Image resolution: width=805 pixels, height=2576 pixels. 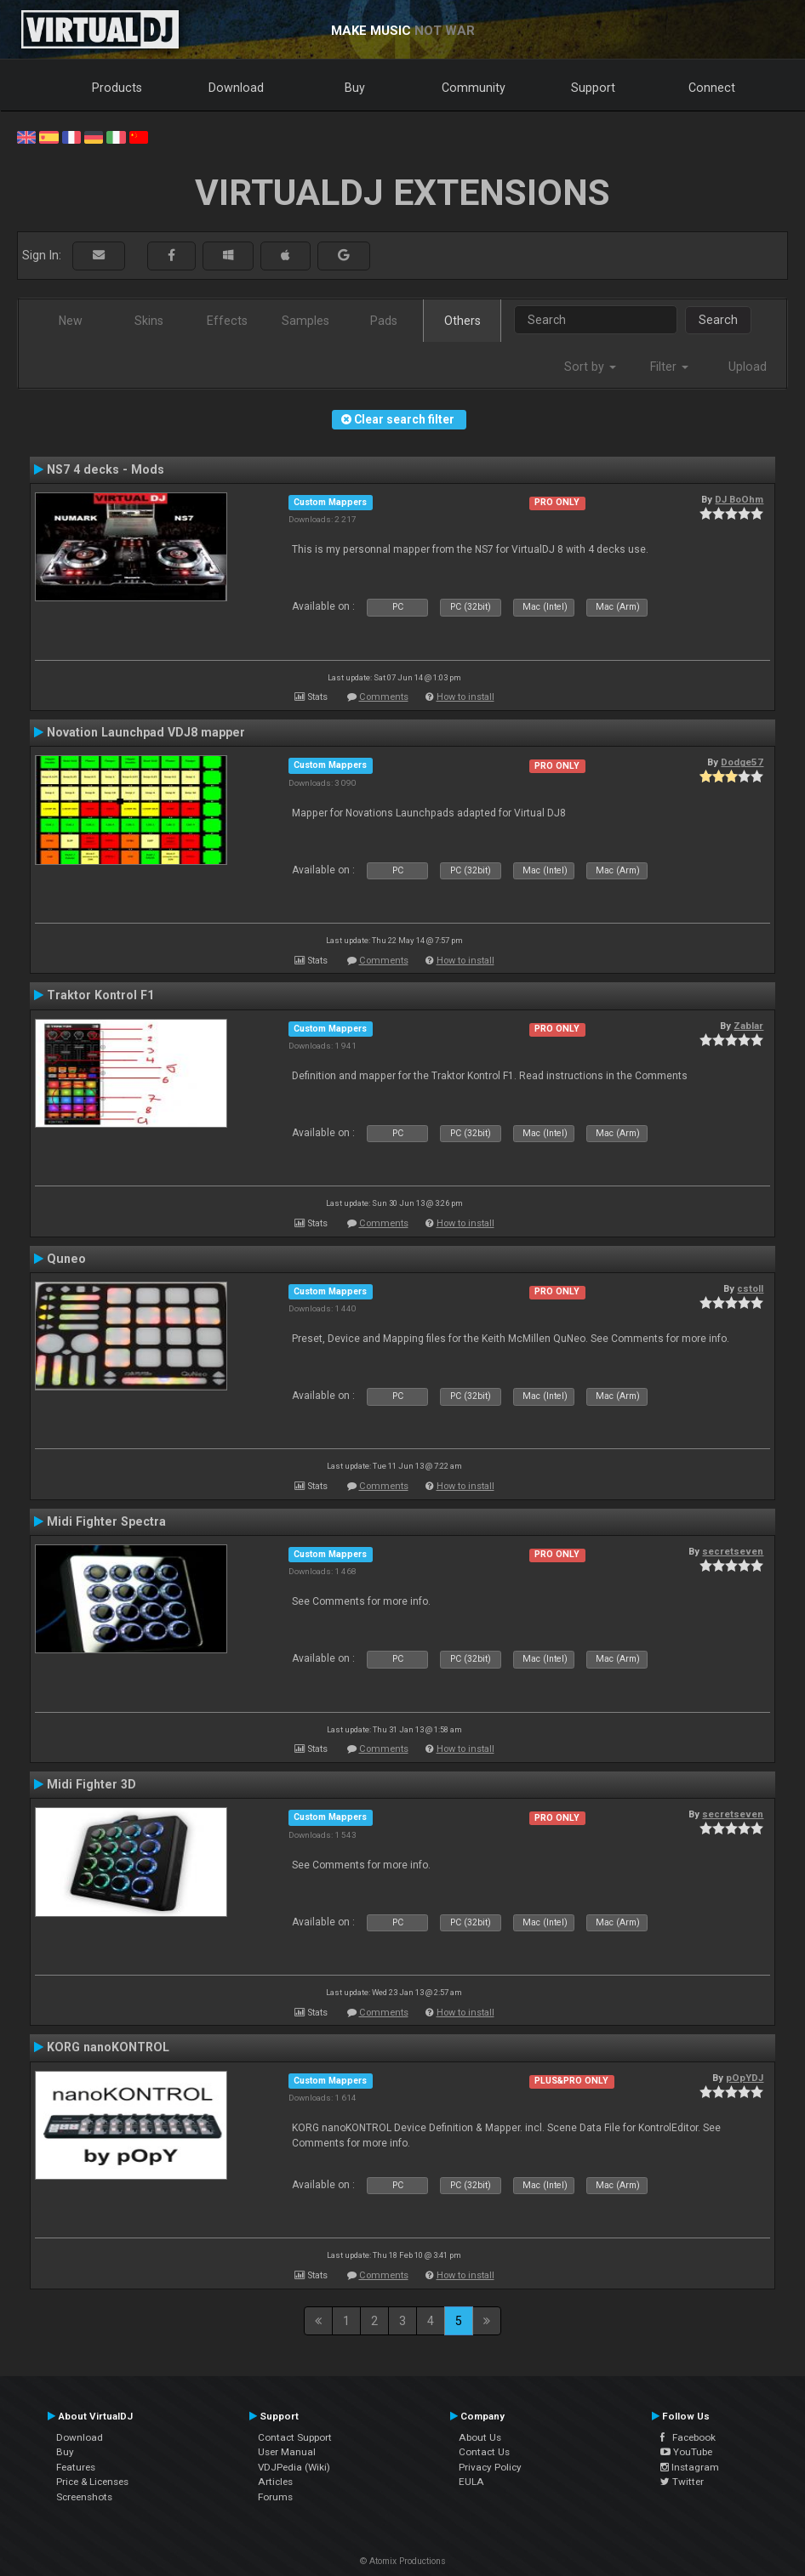 I want to click on Novation Launchpad VDJ8 mapper, so click(x=146, y=732).